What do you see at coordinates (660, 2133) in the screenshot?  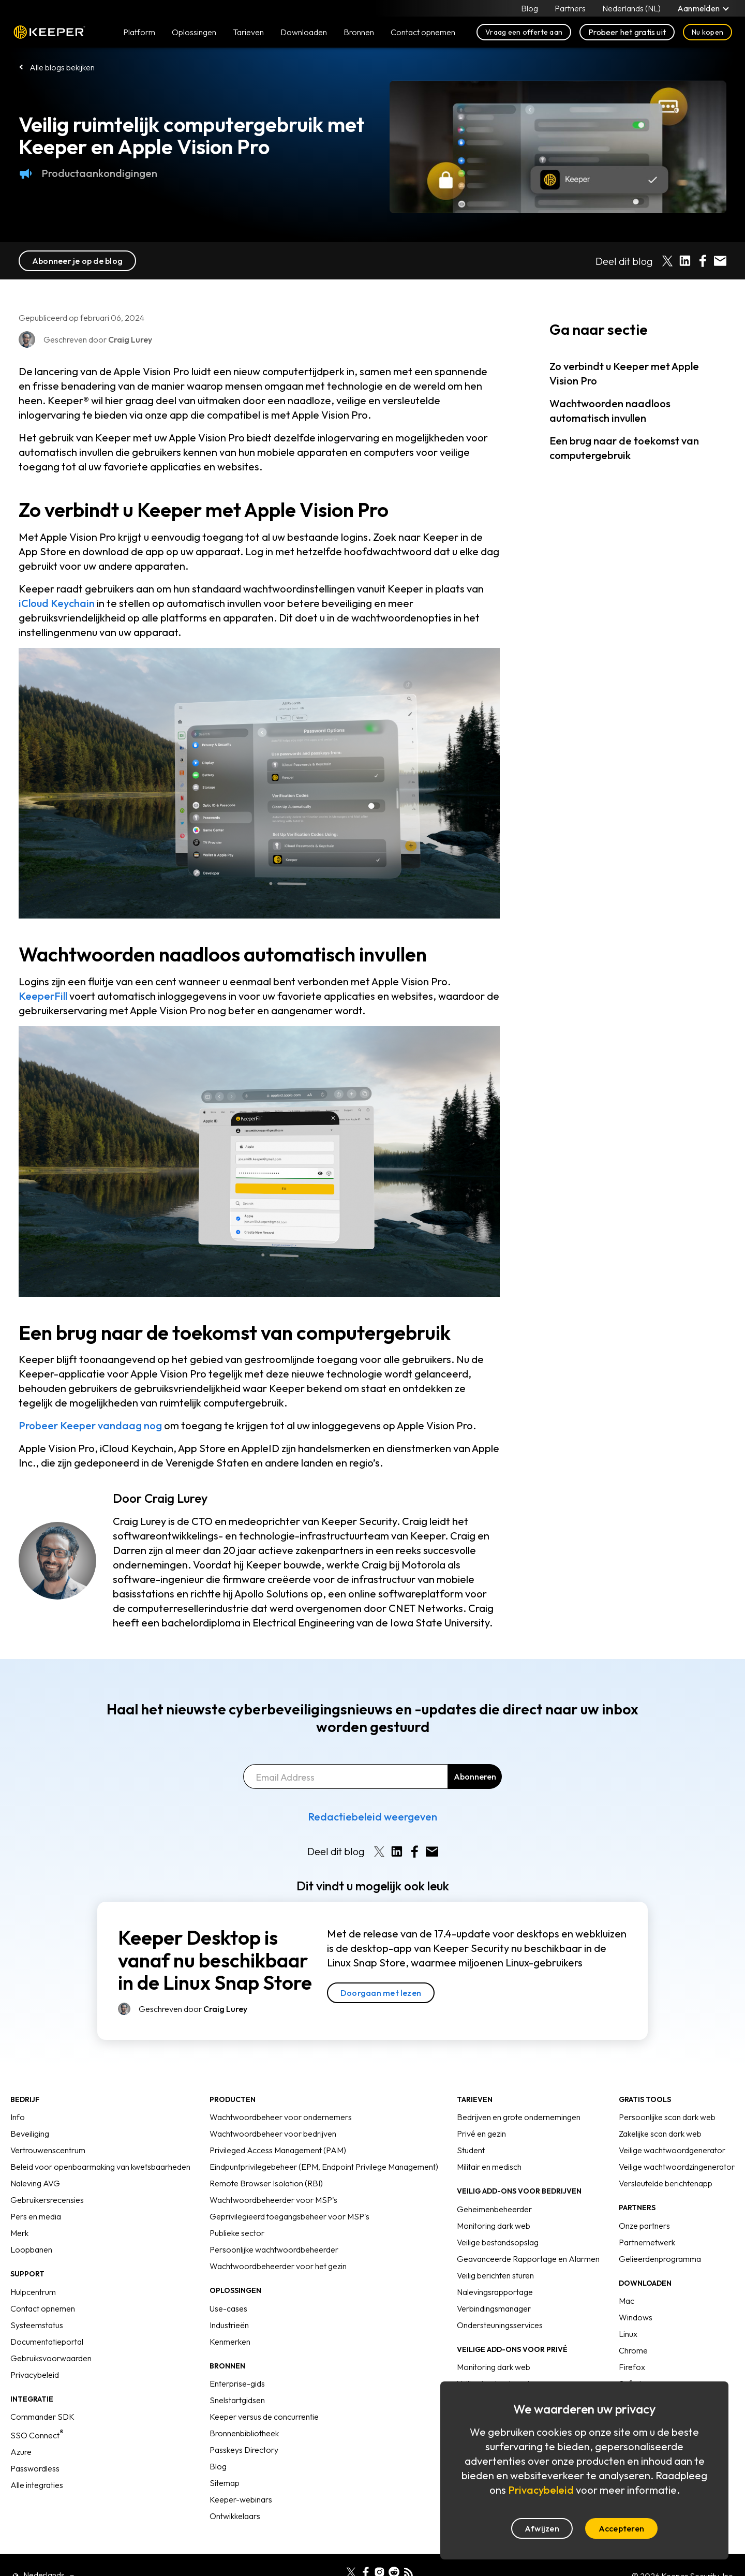 I see `Zakelijke scan dark web` at bounding box center [660, 2133].